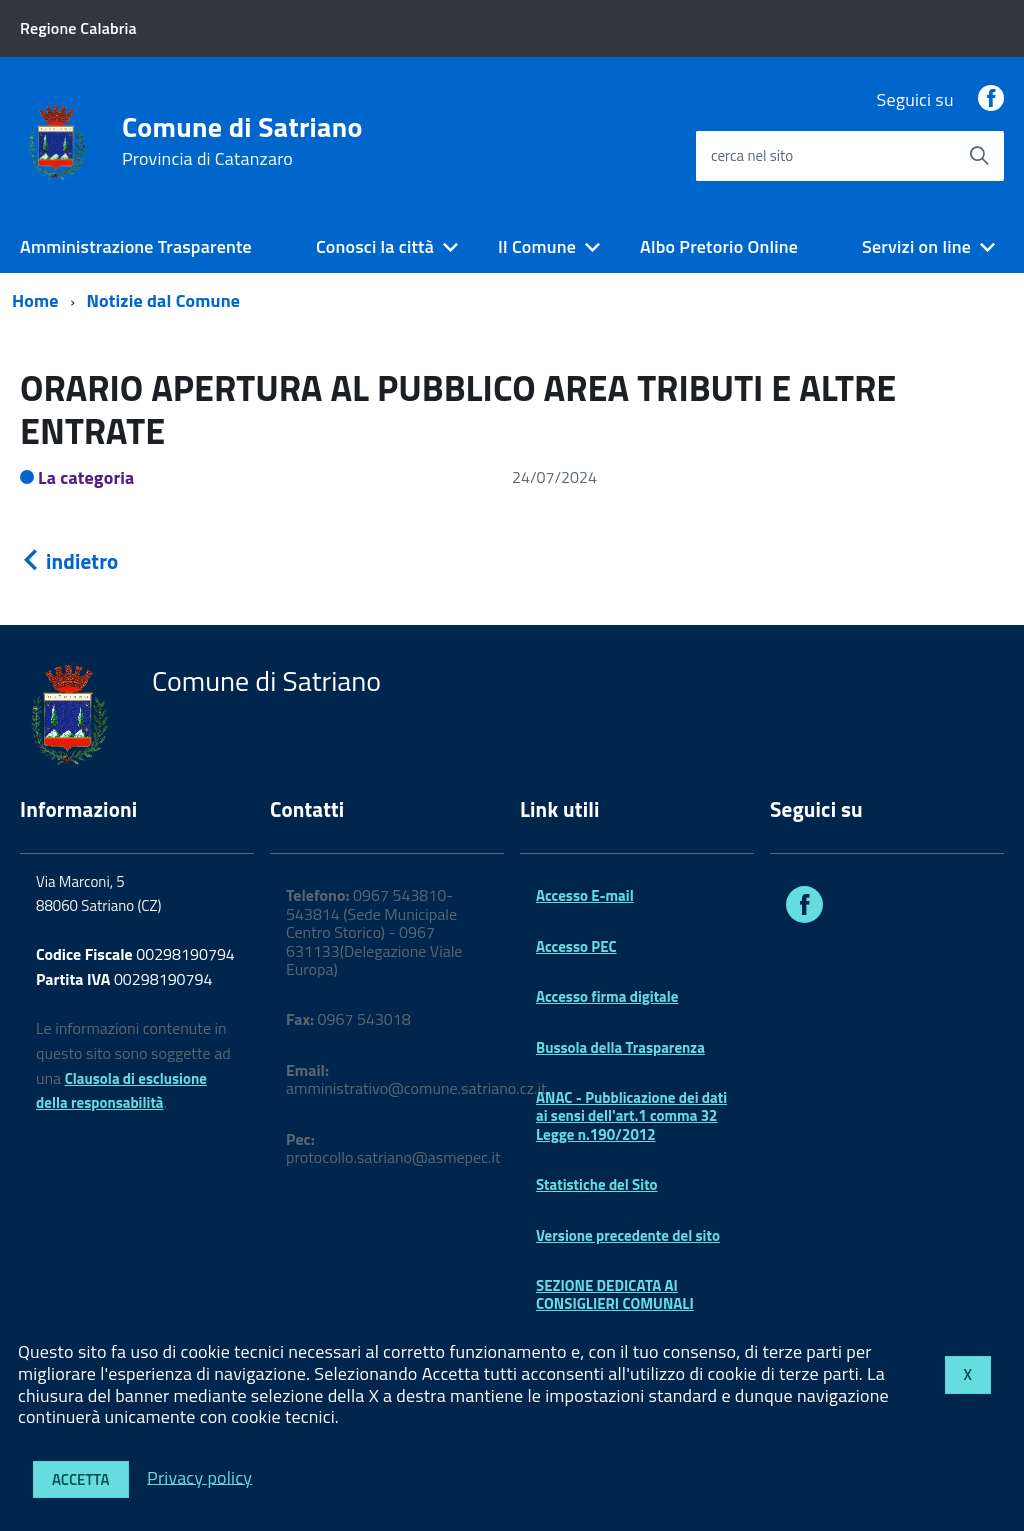 The height and width of the screenshot is (1531, 1024). What do you see at coordinates (576, 946) in the screenshot?
I see `Accesso PEC` at bounding box center [576, 946].